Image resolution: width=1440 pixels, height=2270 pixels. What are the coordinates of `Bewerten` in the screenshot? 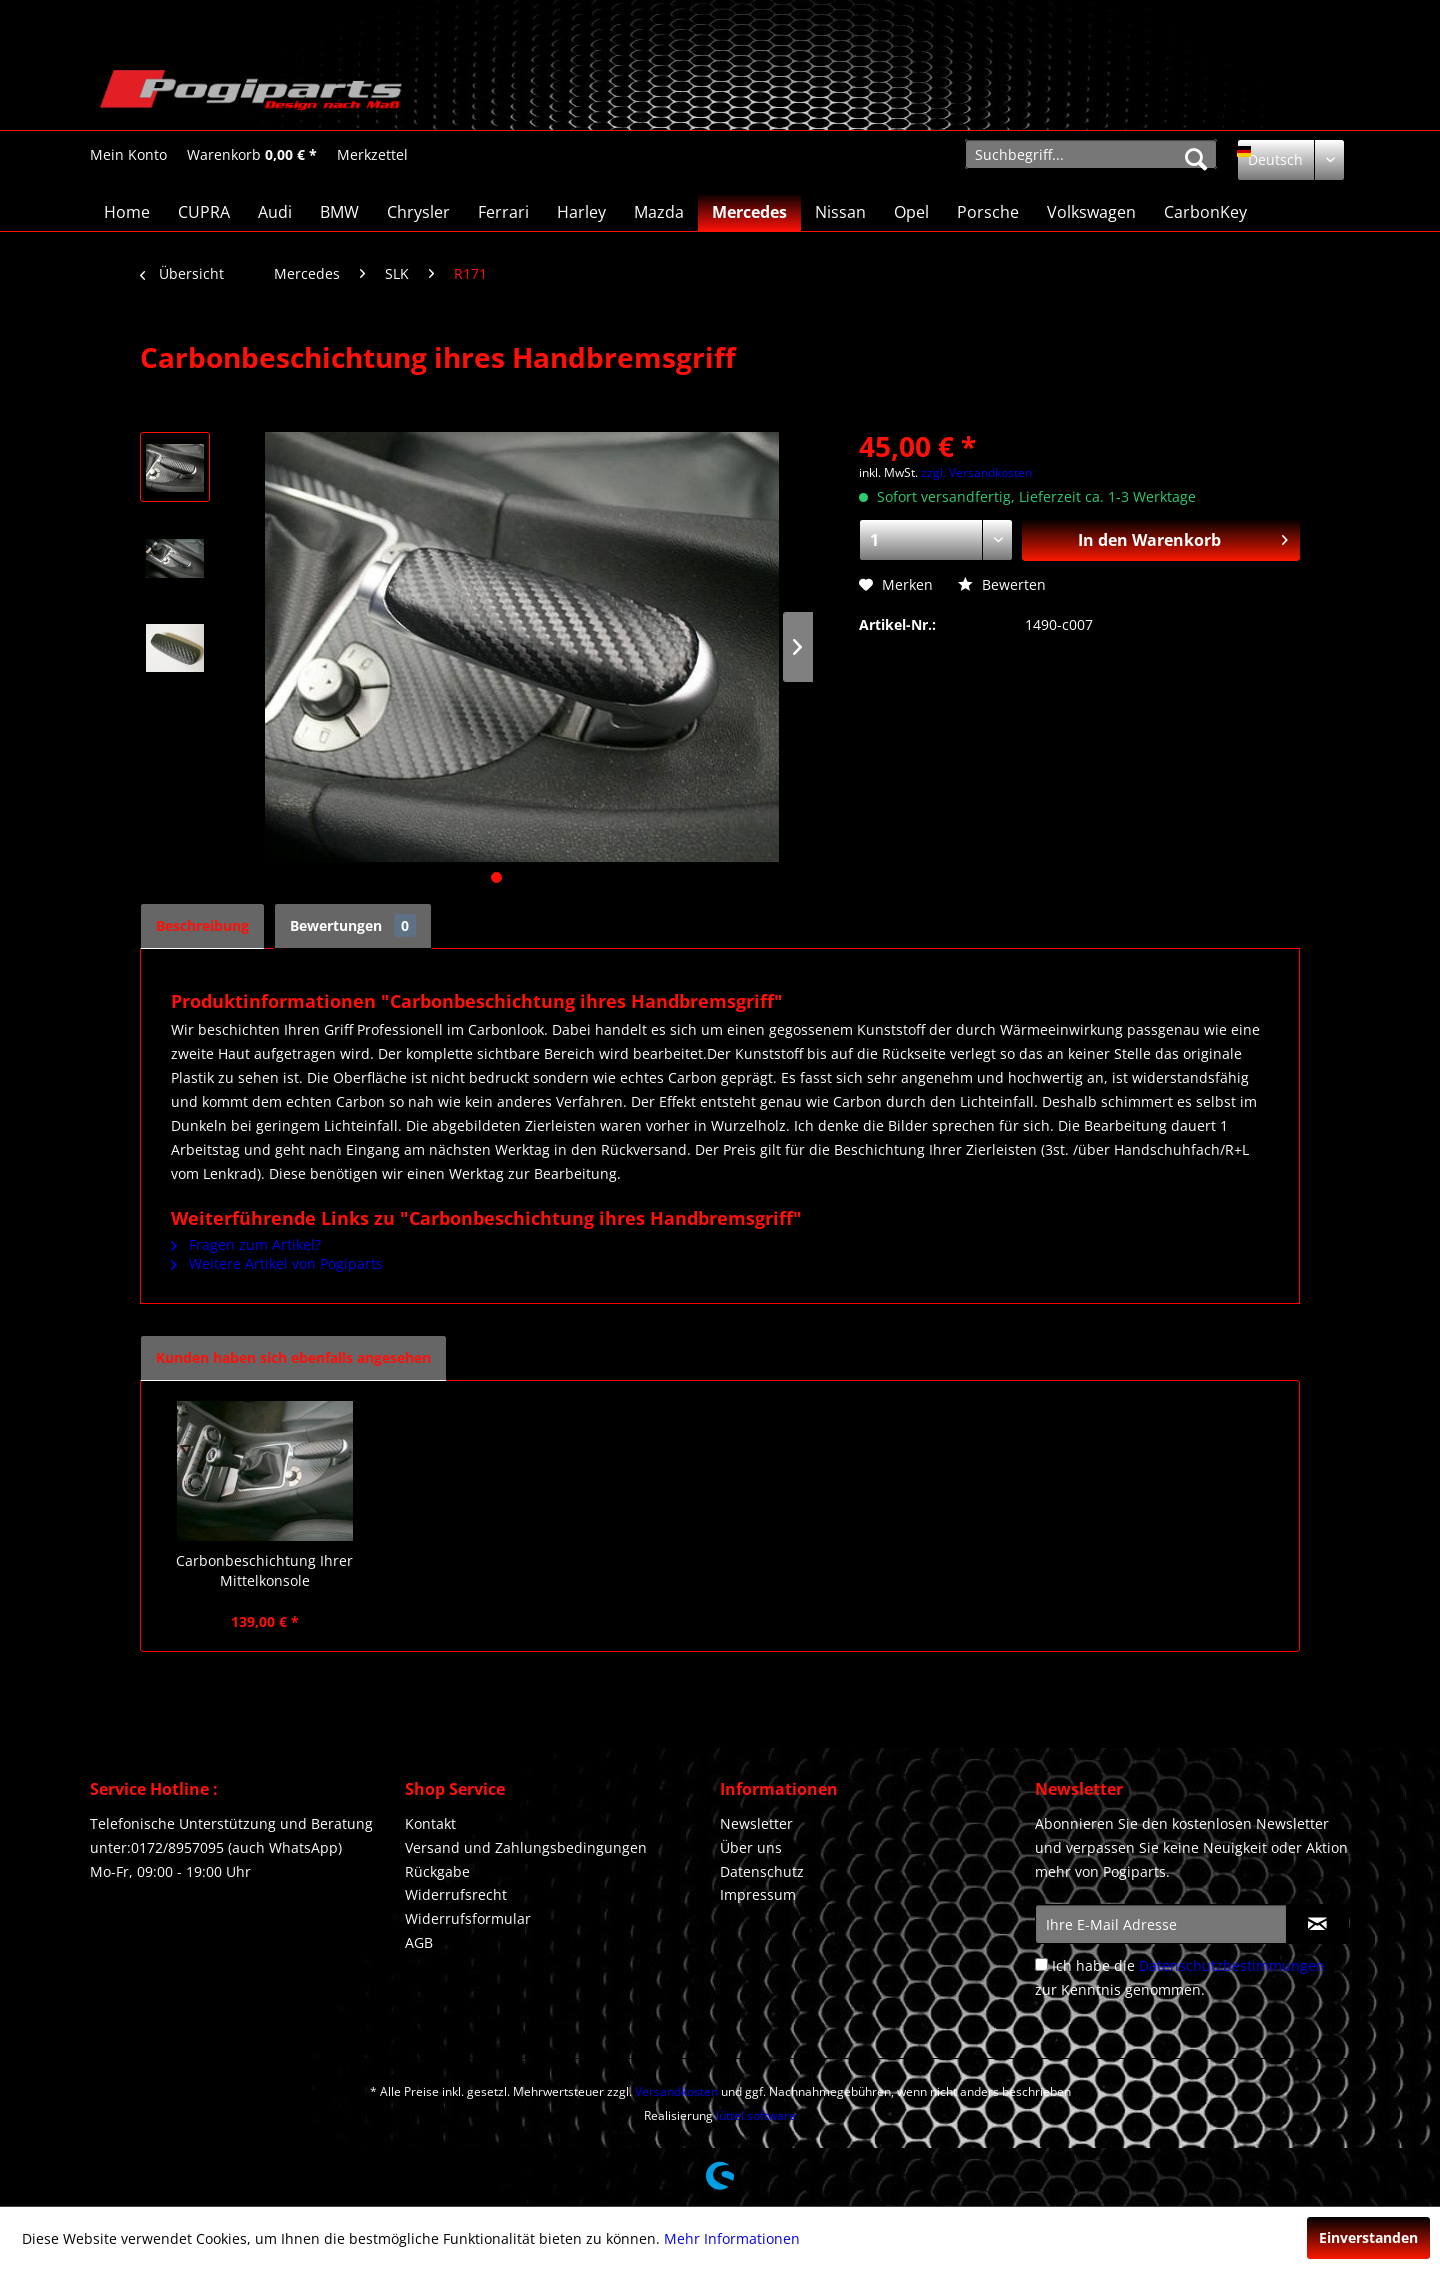 It's located at (1002, 584).